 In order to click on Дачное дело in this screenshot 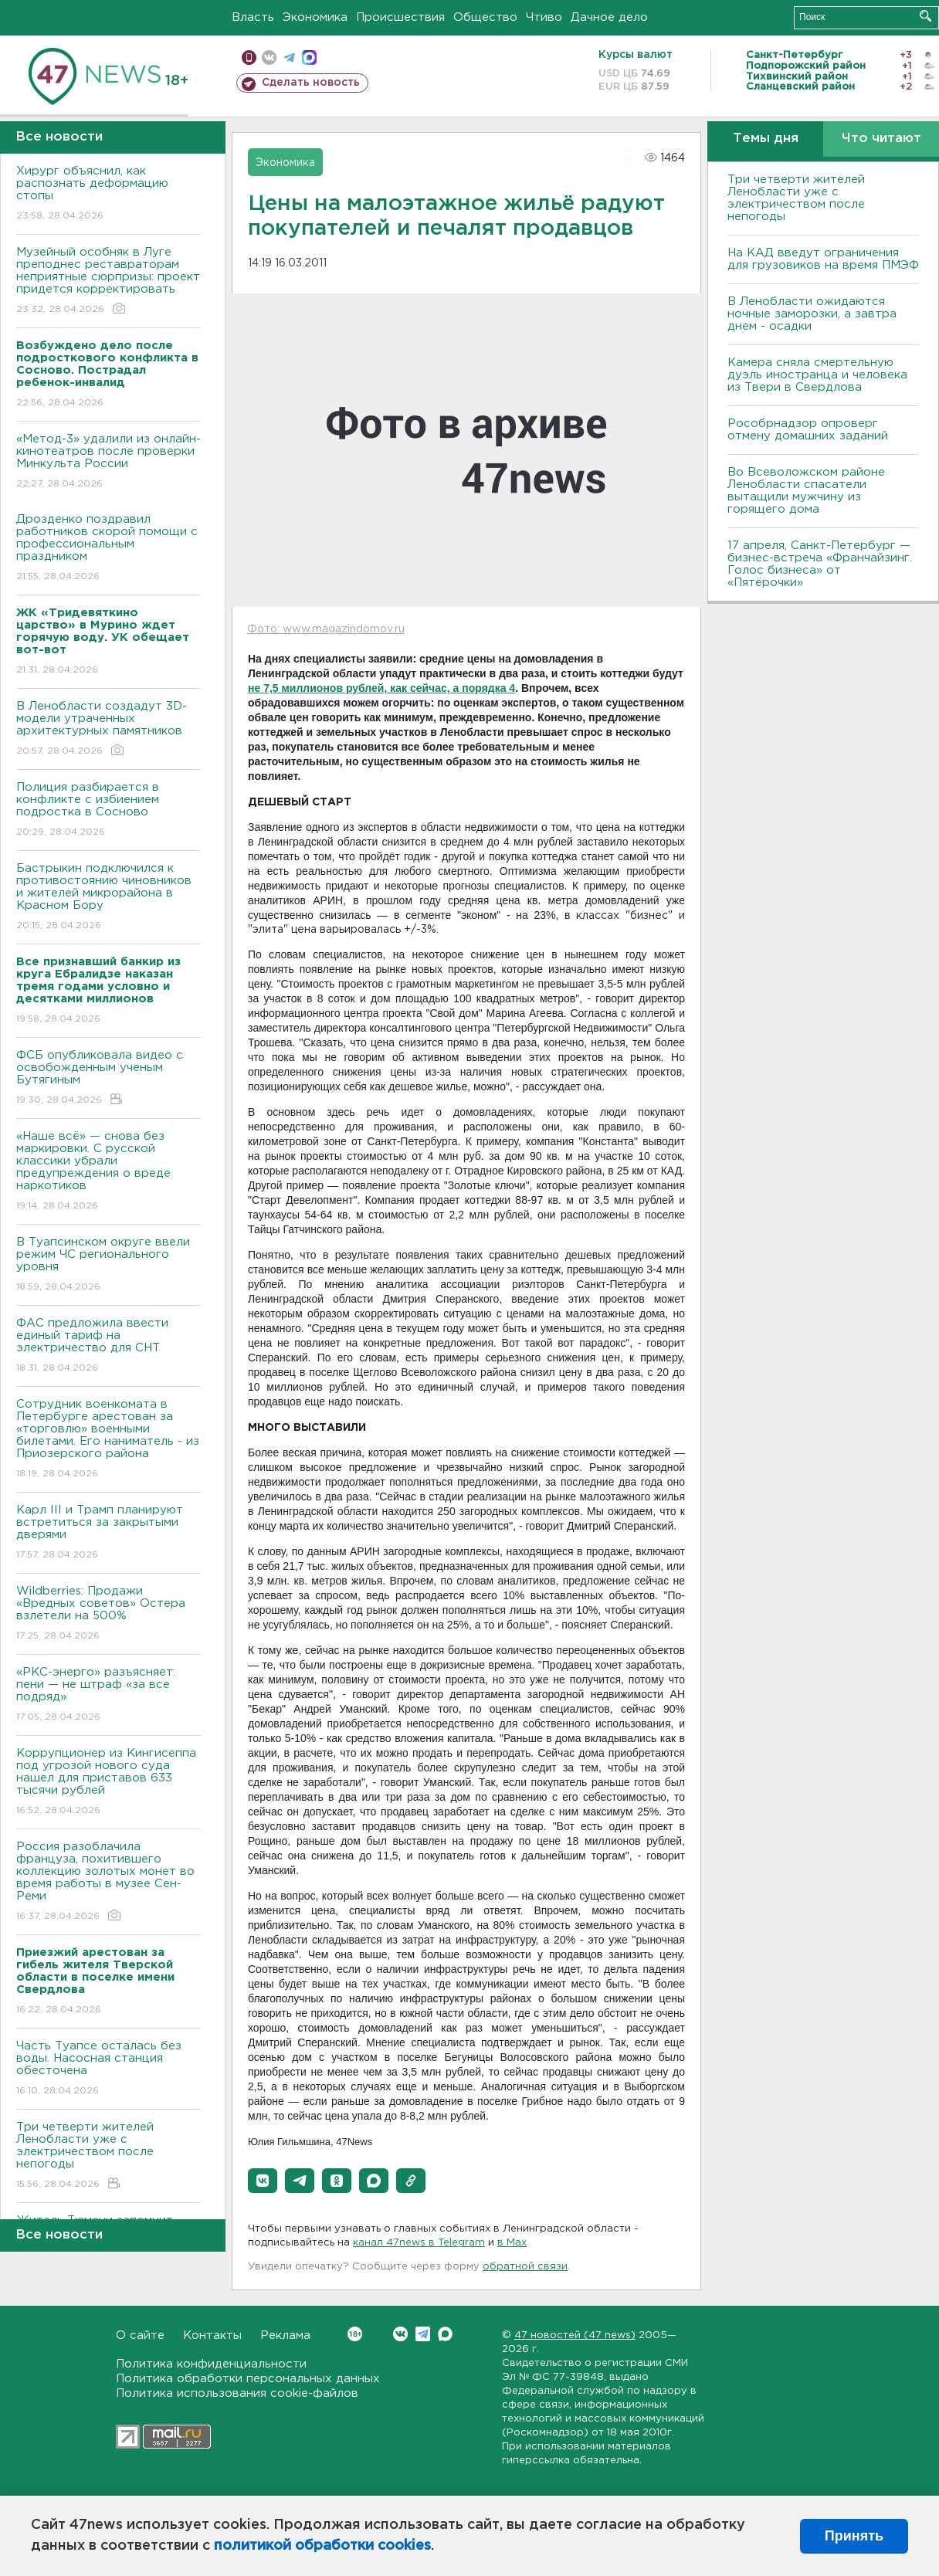, I will do `click(609, 17)`.